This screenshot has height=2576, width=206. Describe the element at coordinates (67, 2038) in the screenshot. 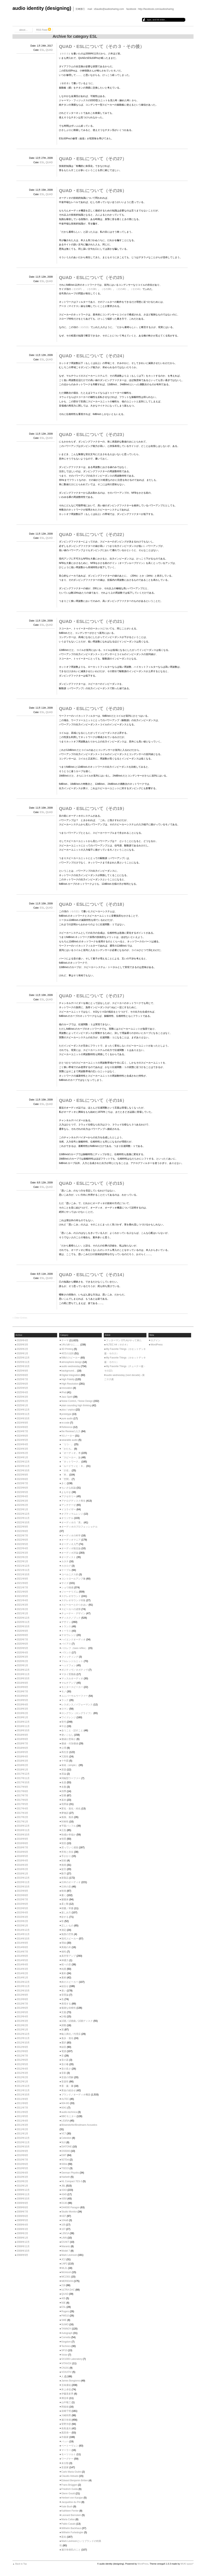

I see `進歩・進化` at that location.